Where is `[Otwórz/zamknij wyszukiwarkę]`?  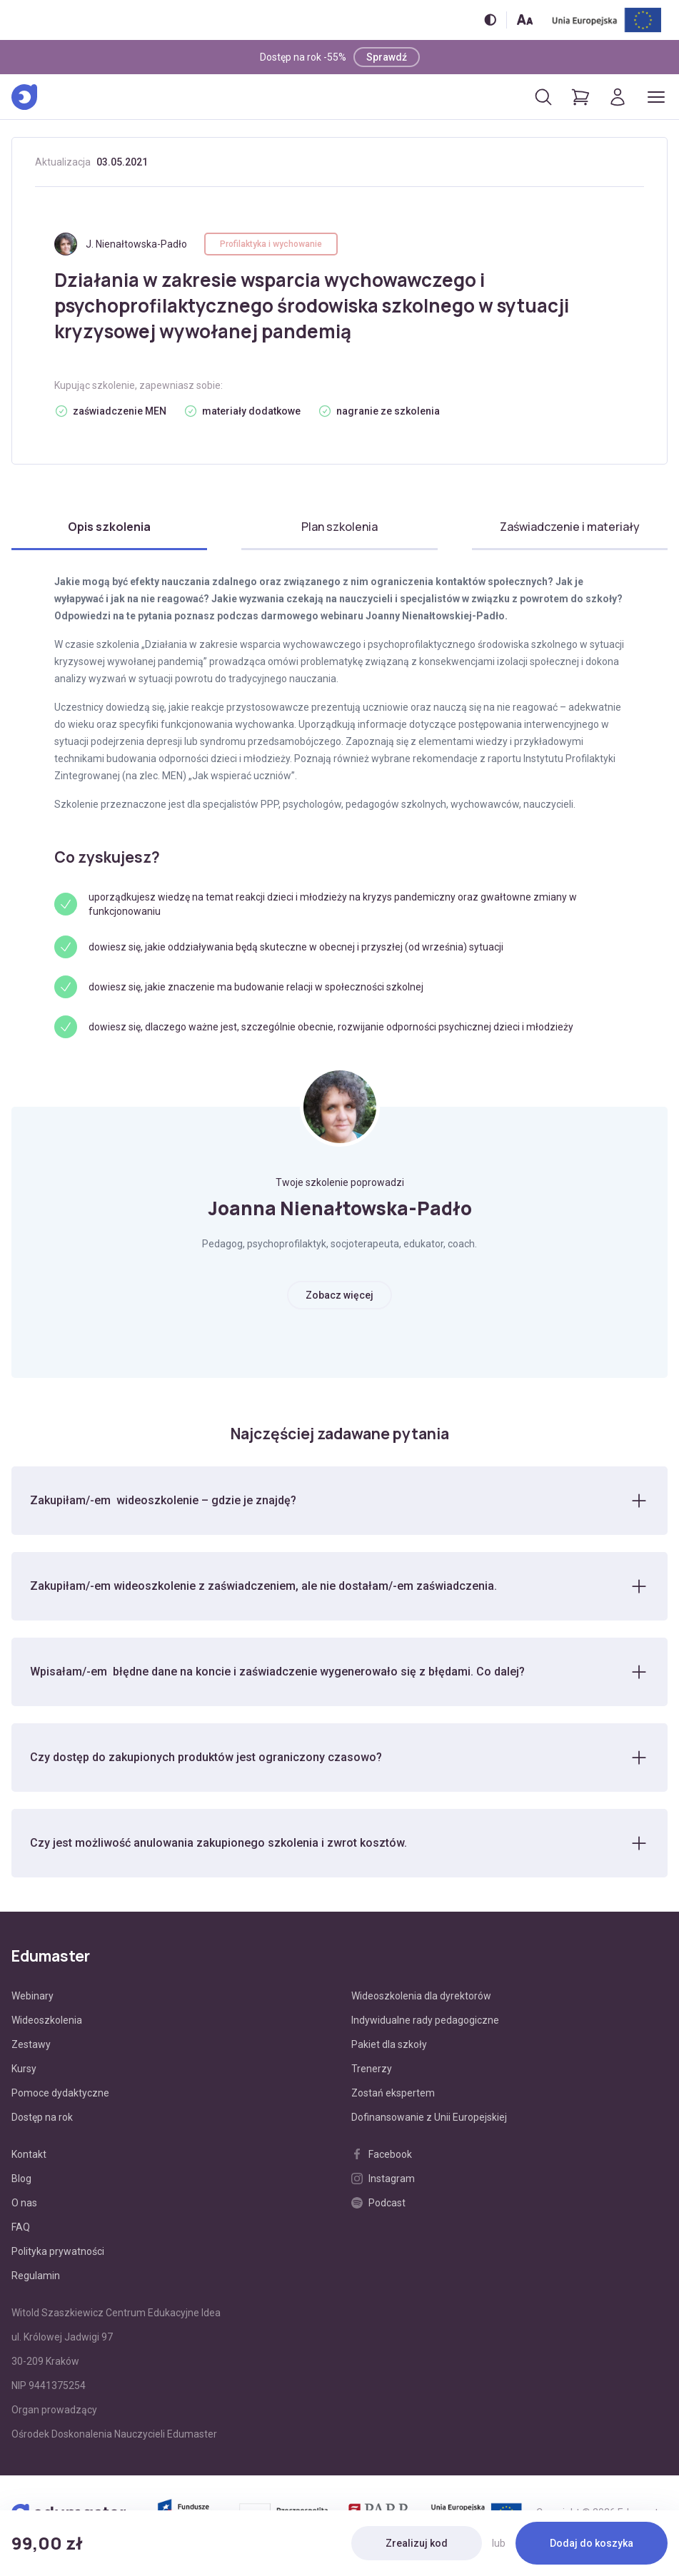
[Otwórz/zamknij wyszukiwarkę] is located at coordinates (543, 97).